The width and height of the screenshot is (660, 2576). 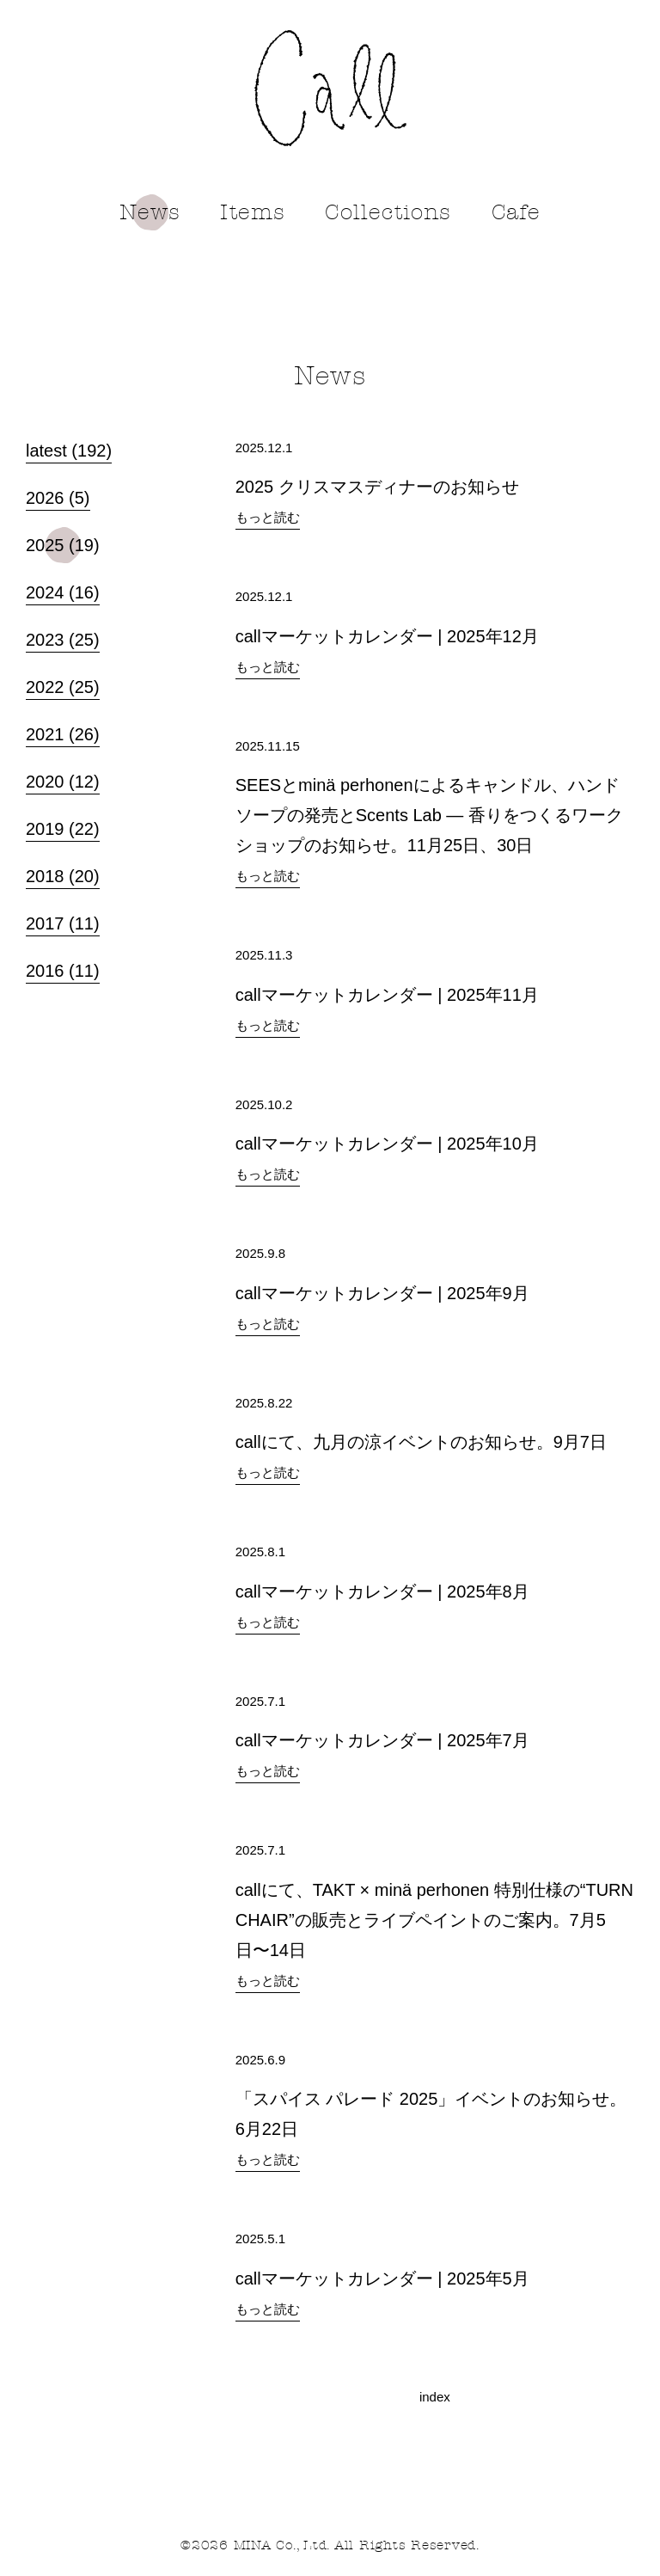 What do you see at coordinates (387, 1143) in the screenshot?
I see `callマーケットカレンダー | 2025年10月` at bounding box center [387, 1143].